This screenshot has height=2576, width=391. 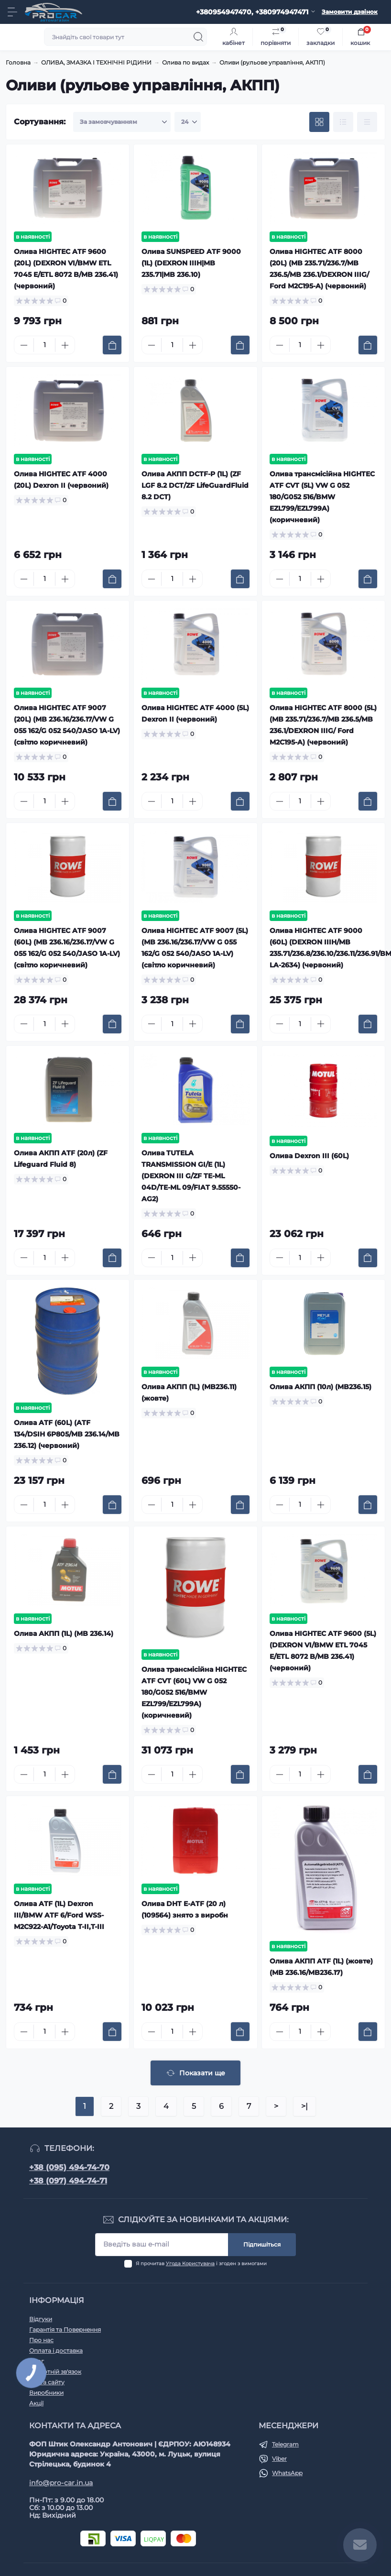 I want to click on Гарантія та Повернення, so click(x=65, y=2329).